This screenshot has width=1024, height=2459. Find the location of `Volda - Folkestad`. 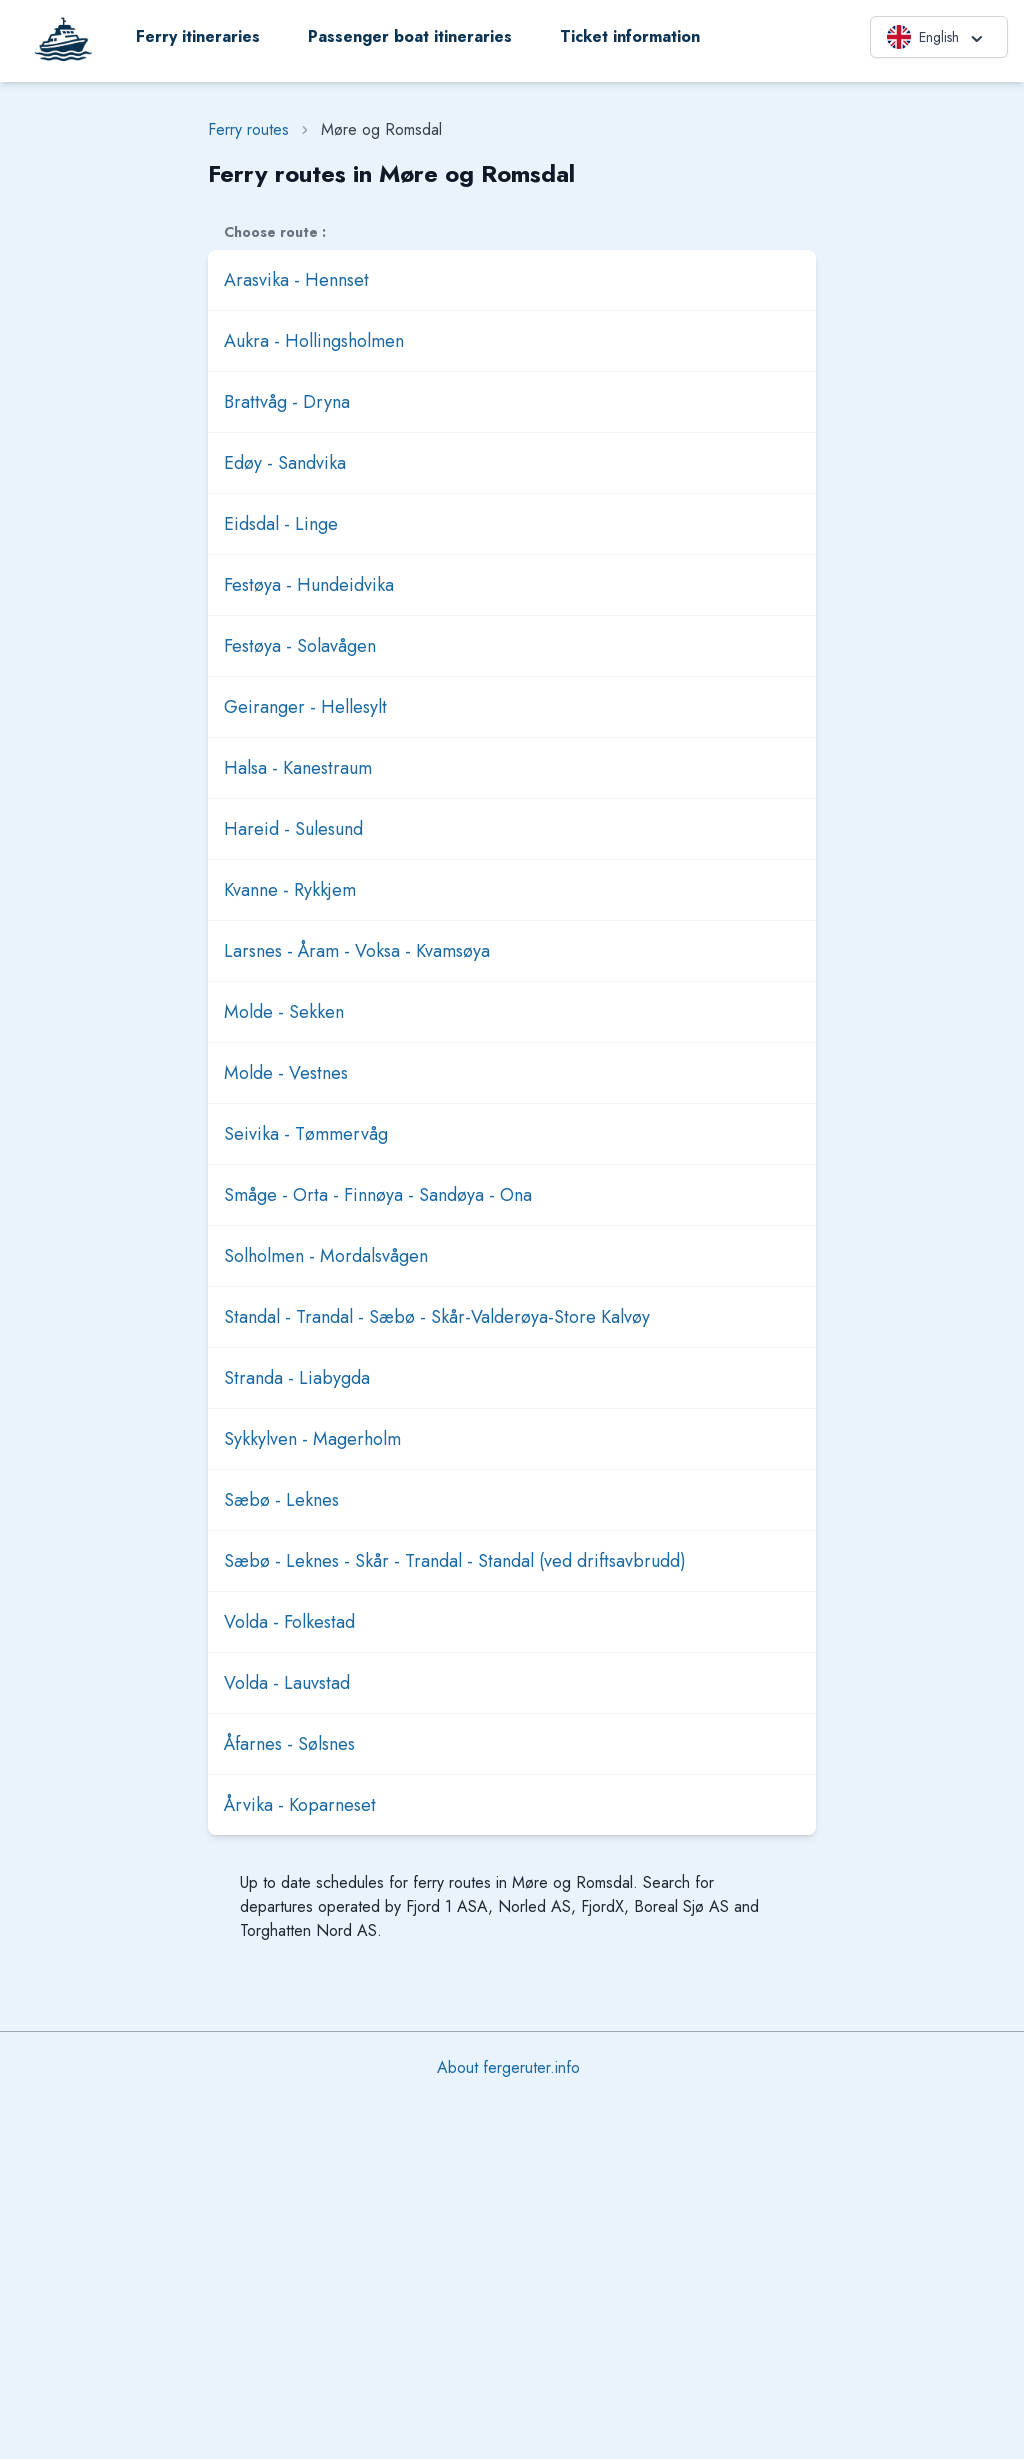

Volda - Folkestad is located at coordinates (289, 1622).